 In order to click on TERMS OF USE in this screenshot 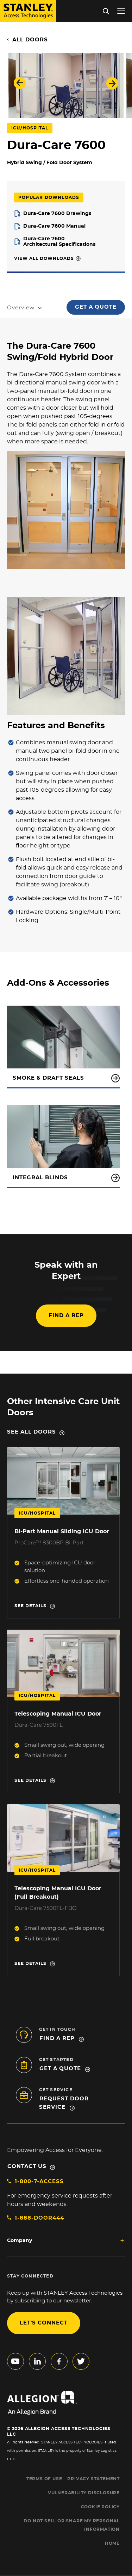, I will do `click(44, 2479)`.